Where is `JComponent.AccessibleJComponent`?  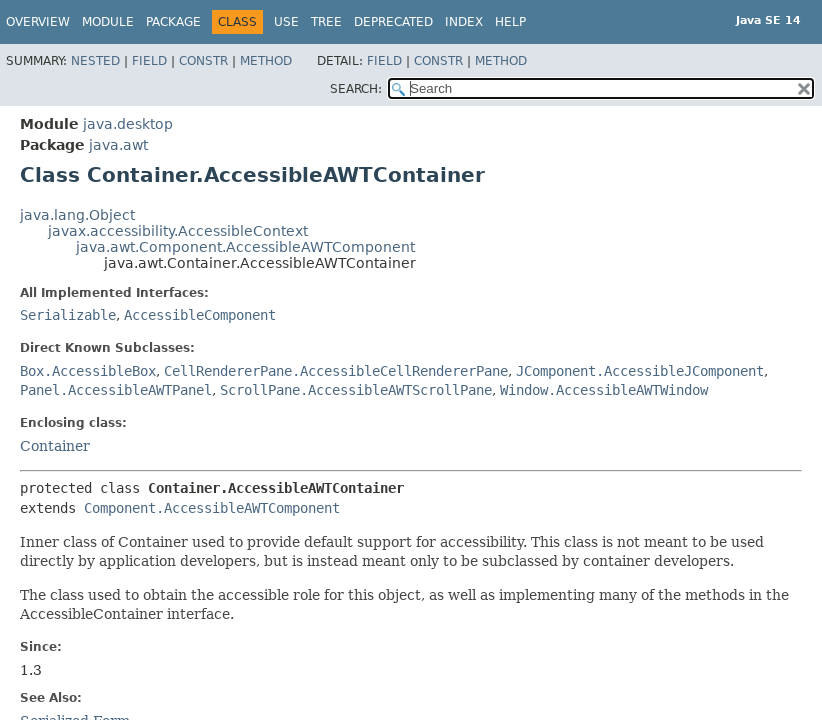
JComponent.AccessibleJComponent is located at coordinates (640, 371).